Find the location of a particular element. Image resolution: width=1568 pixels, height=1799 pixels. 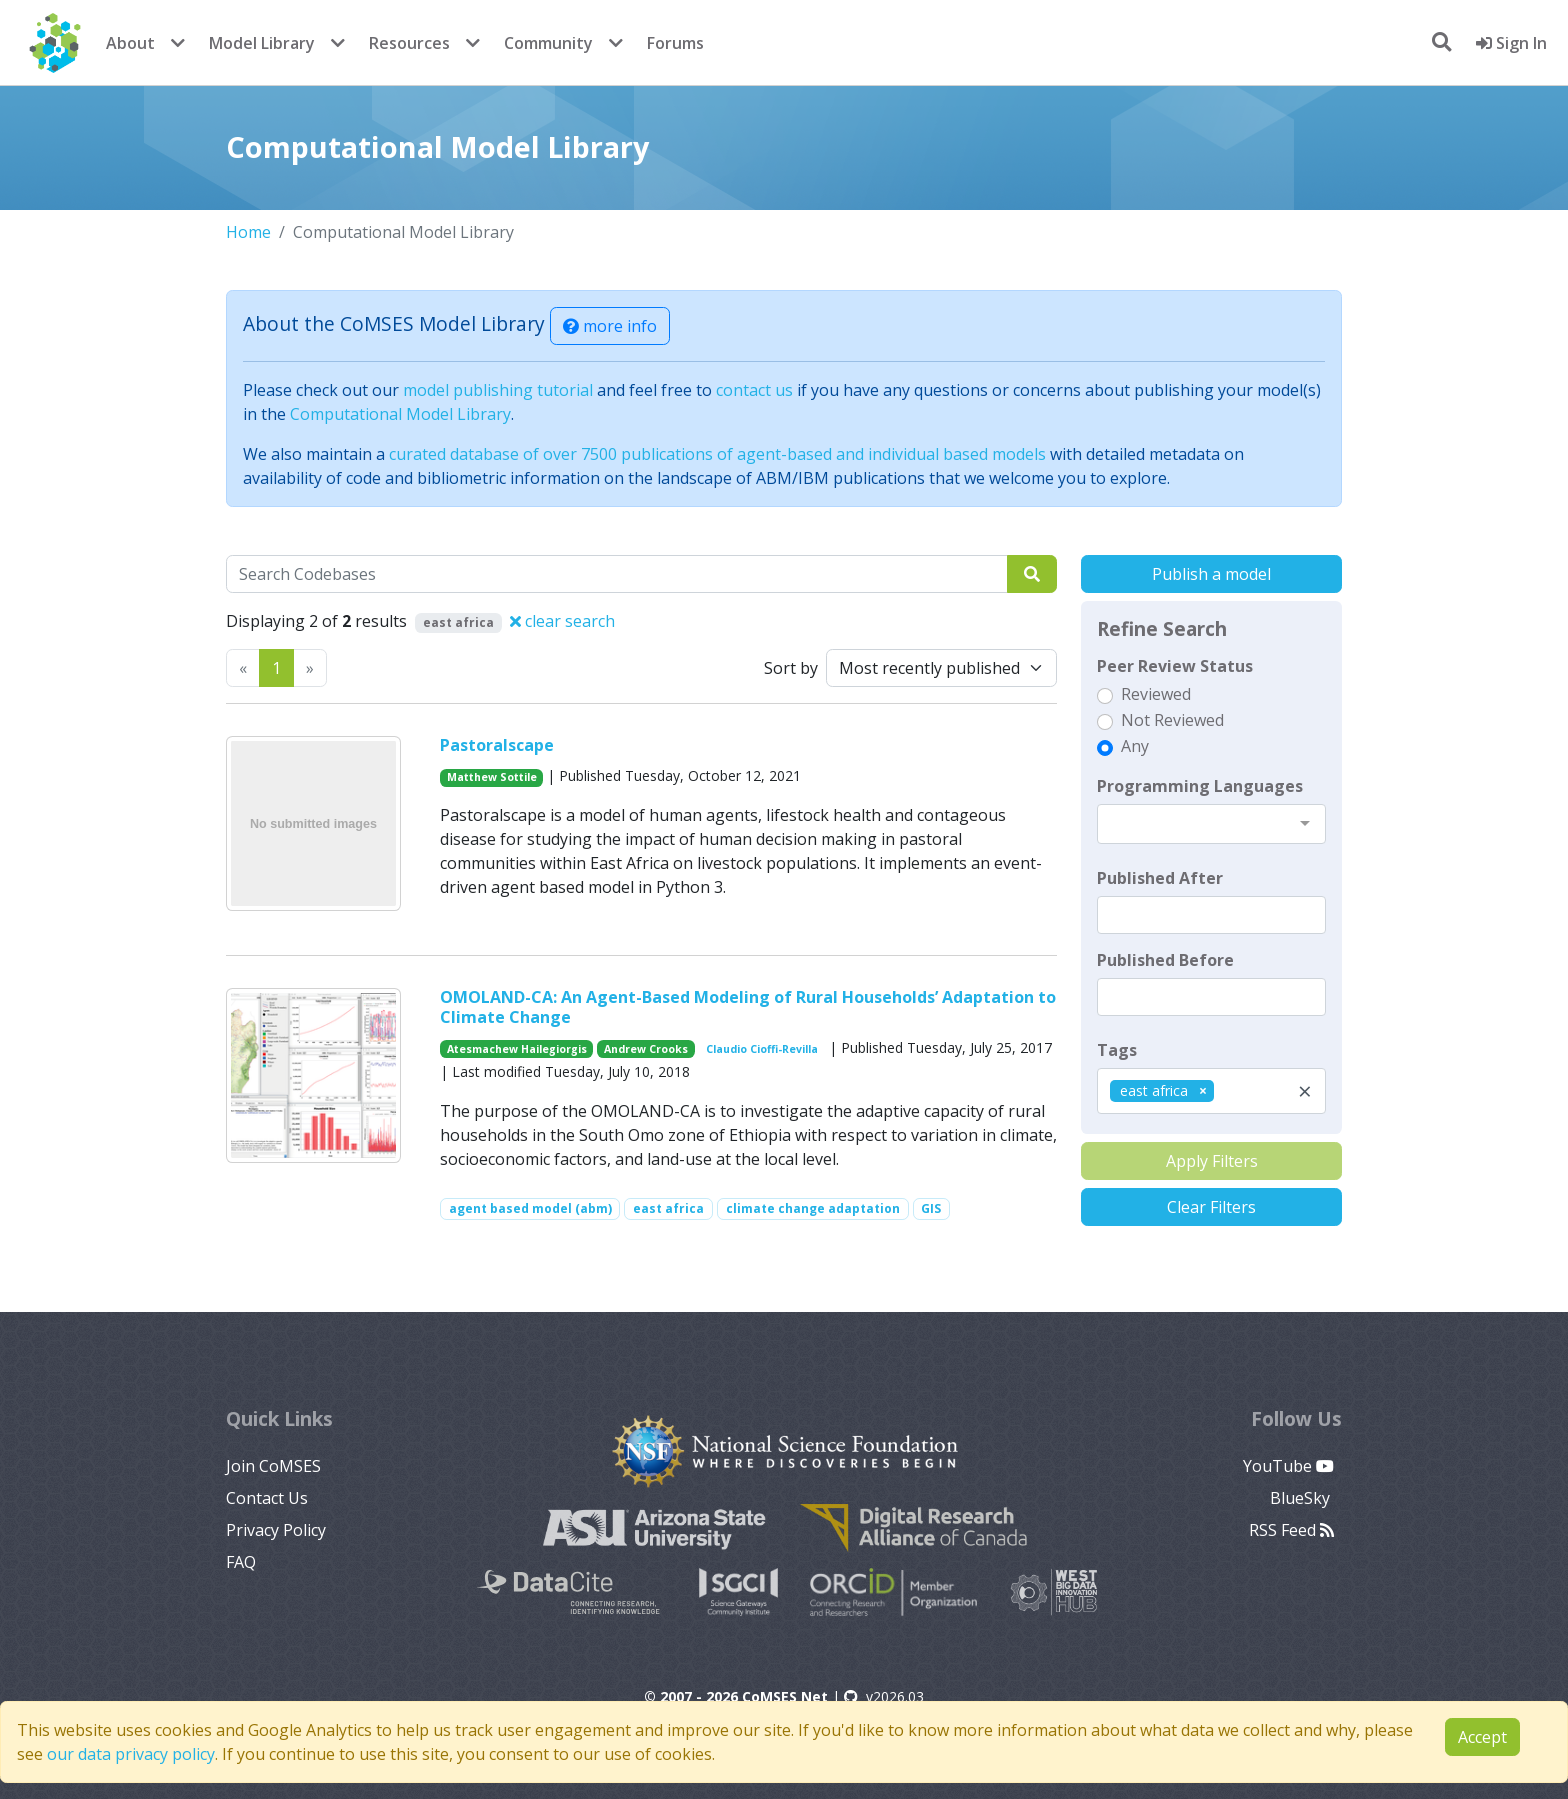

Andrew Crooks is located at coordinates (646, 1049).